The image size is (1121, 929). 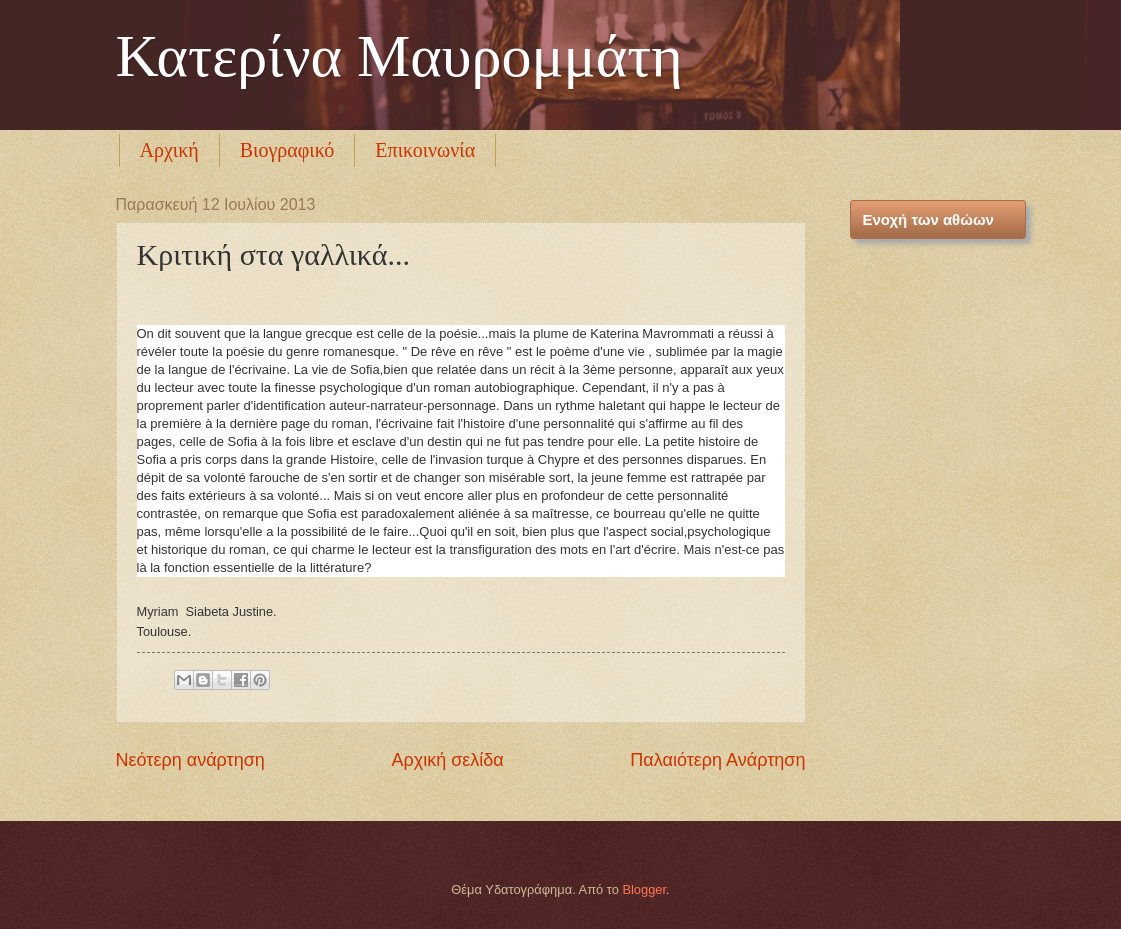 What do you see at coordinates (287, 150) in the screenshot?
I see `Βιογραφικό` at bounding box center [287, 150].